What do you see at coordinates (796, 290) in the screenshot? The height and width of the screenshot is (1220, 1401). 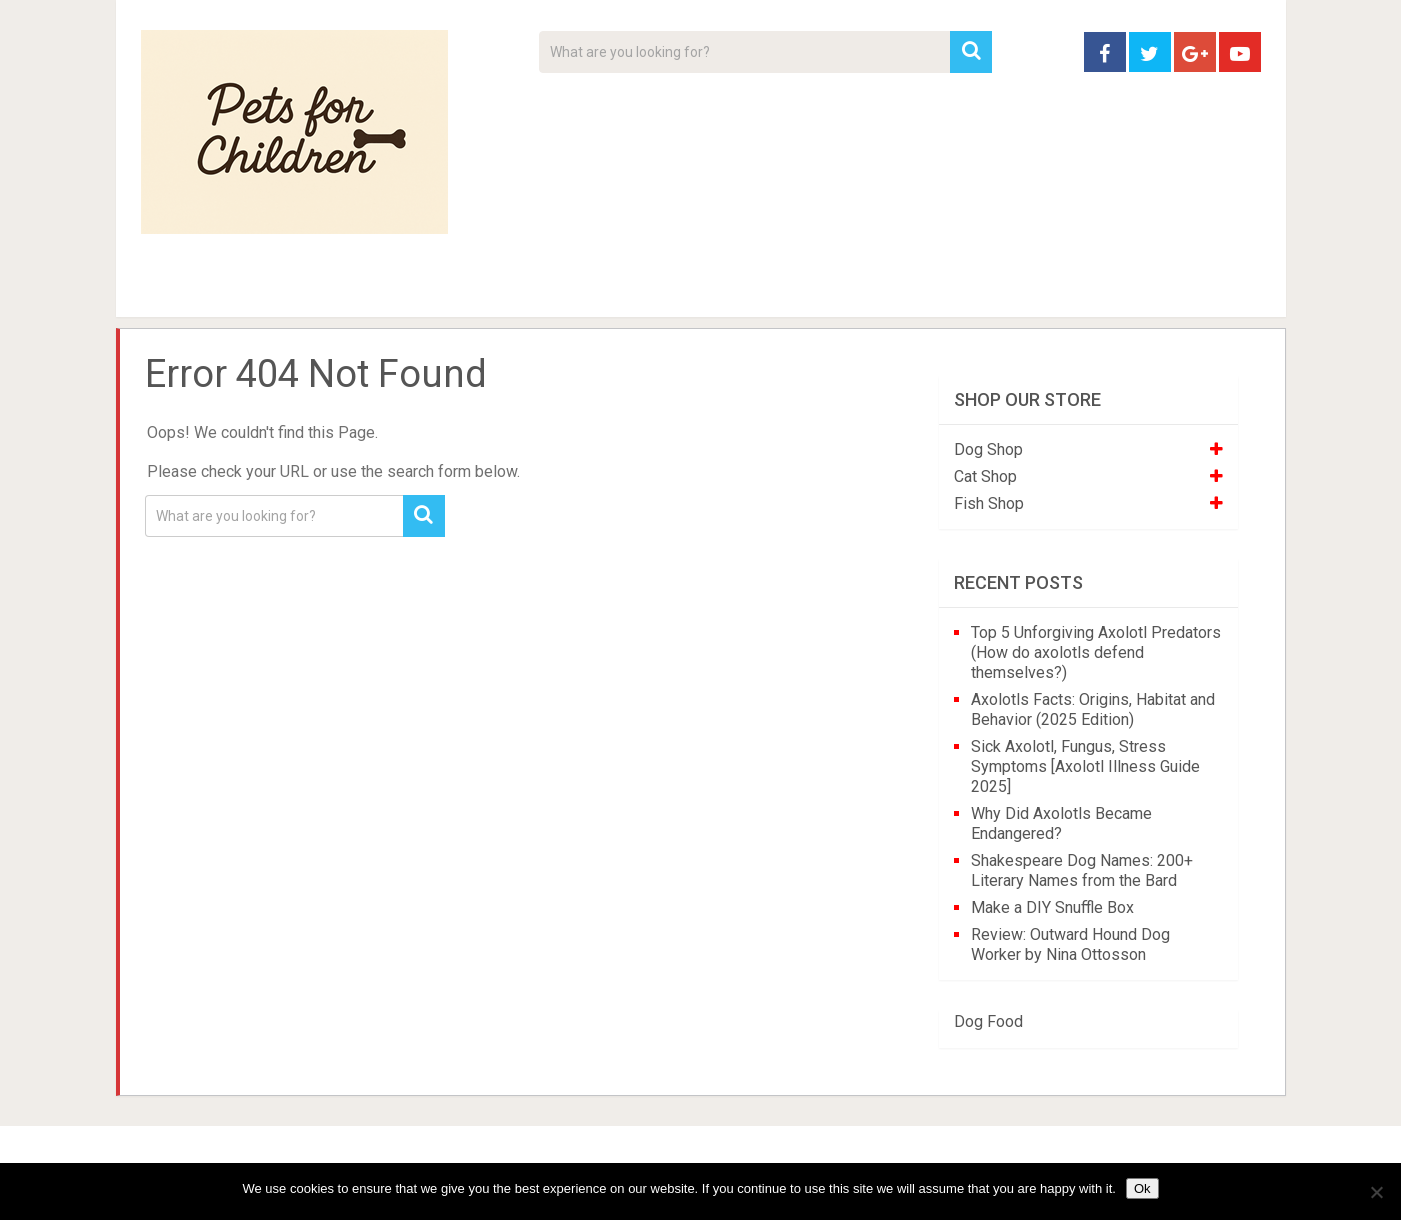 I see `Affiliate Disclosure` at bounding box center [796, 290].